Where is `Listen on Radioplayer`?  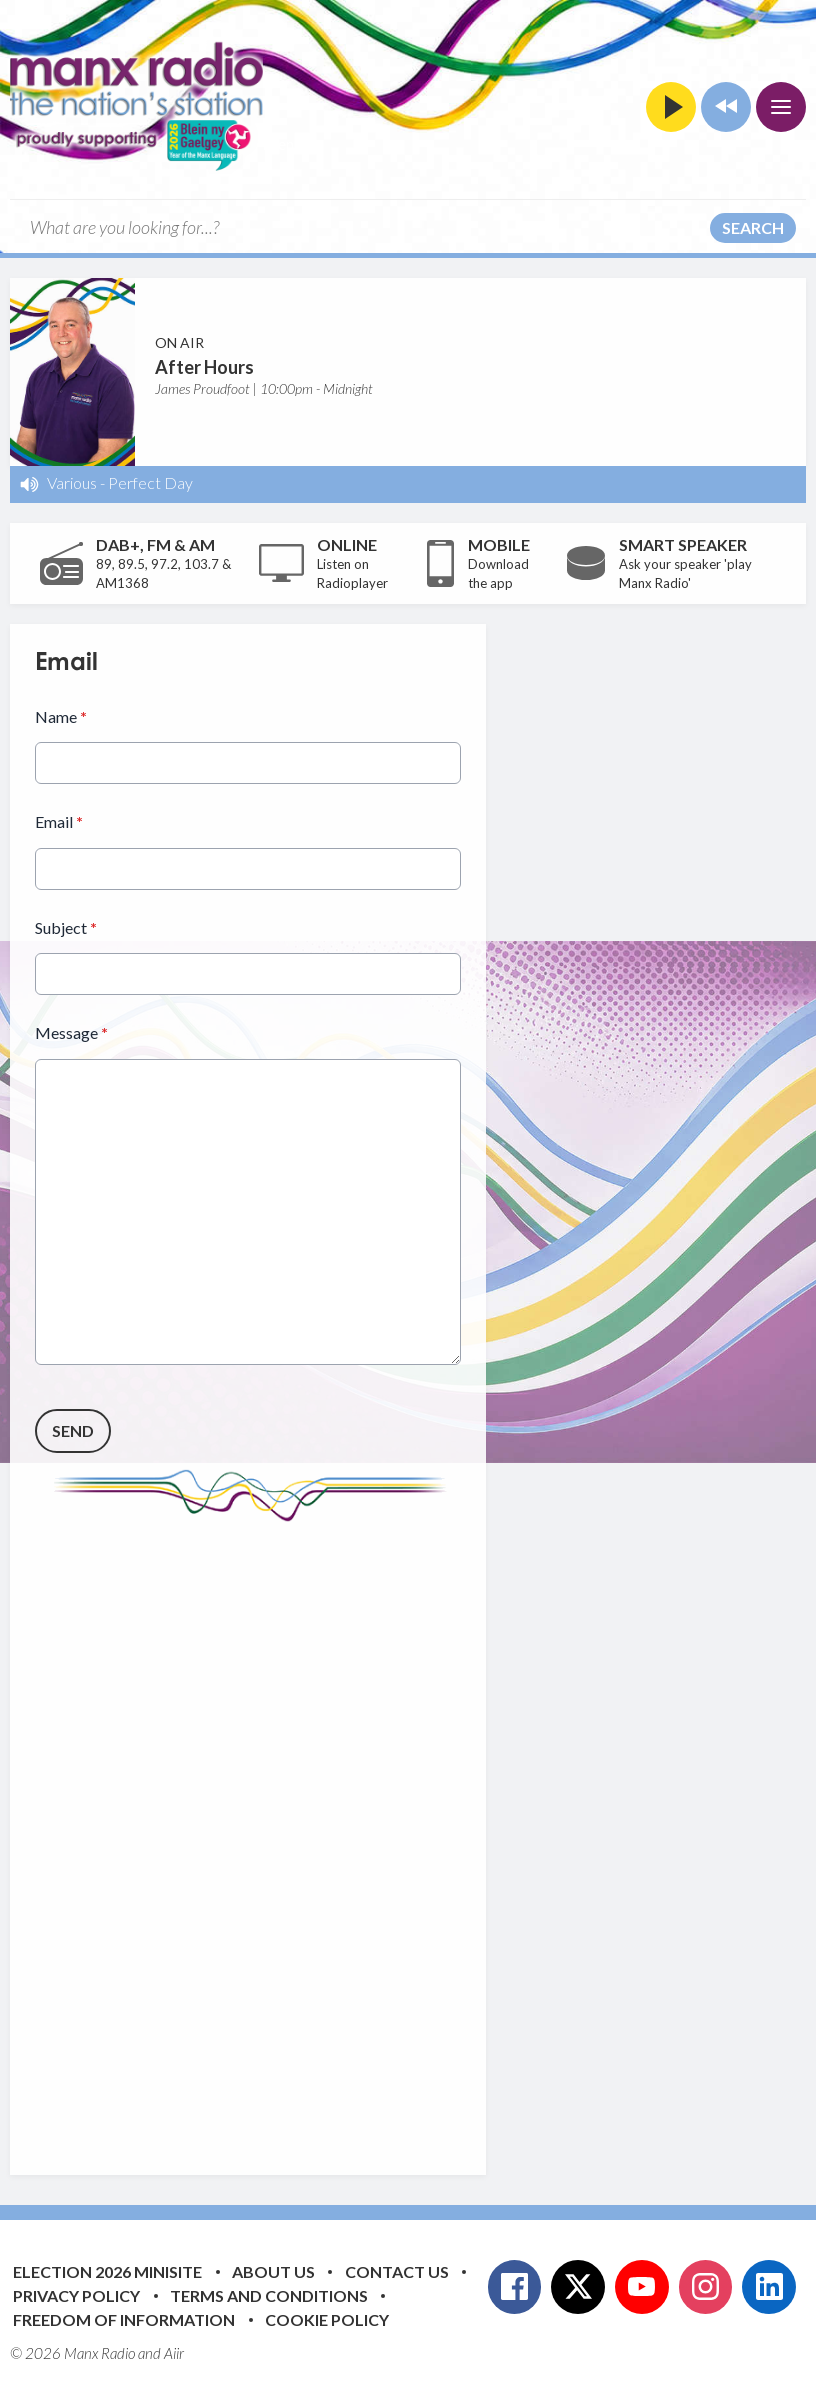
Listen on Radioplayer is located at coordinates (352, 574).